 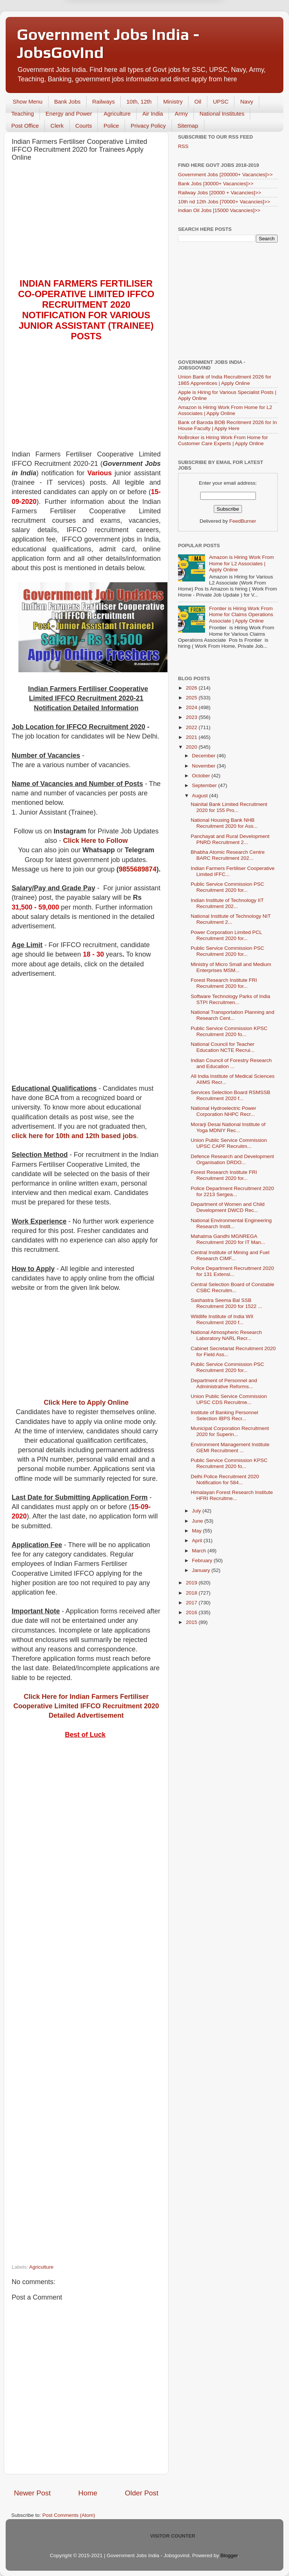 I want to click on Police Department Recruitment 2020 for 2213 Sergea..., so click(x=232, y=1191).